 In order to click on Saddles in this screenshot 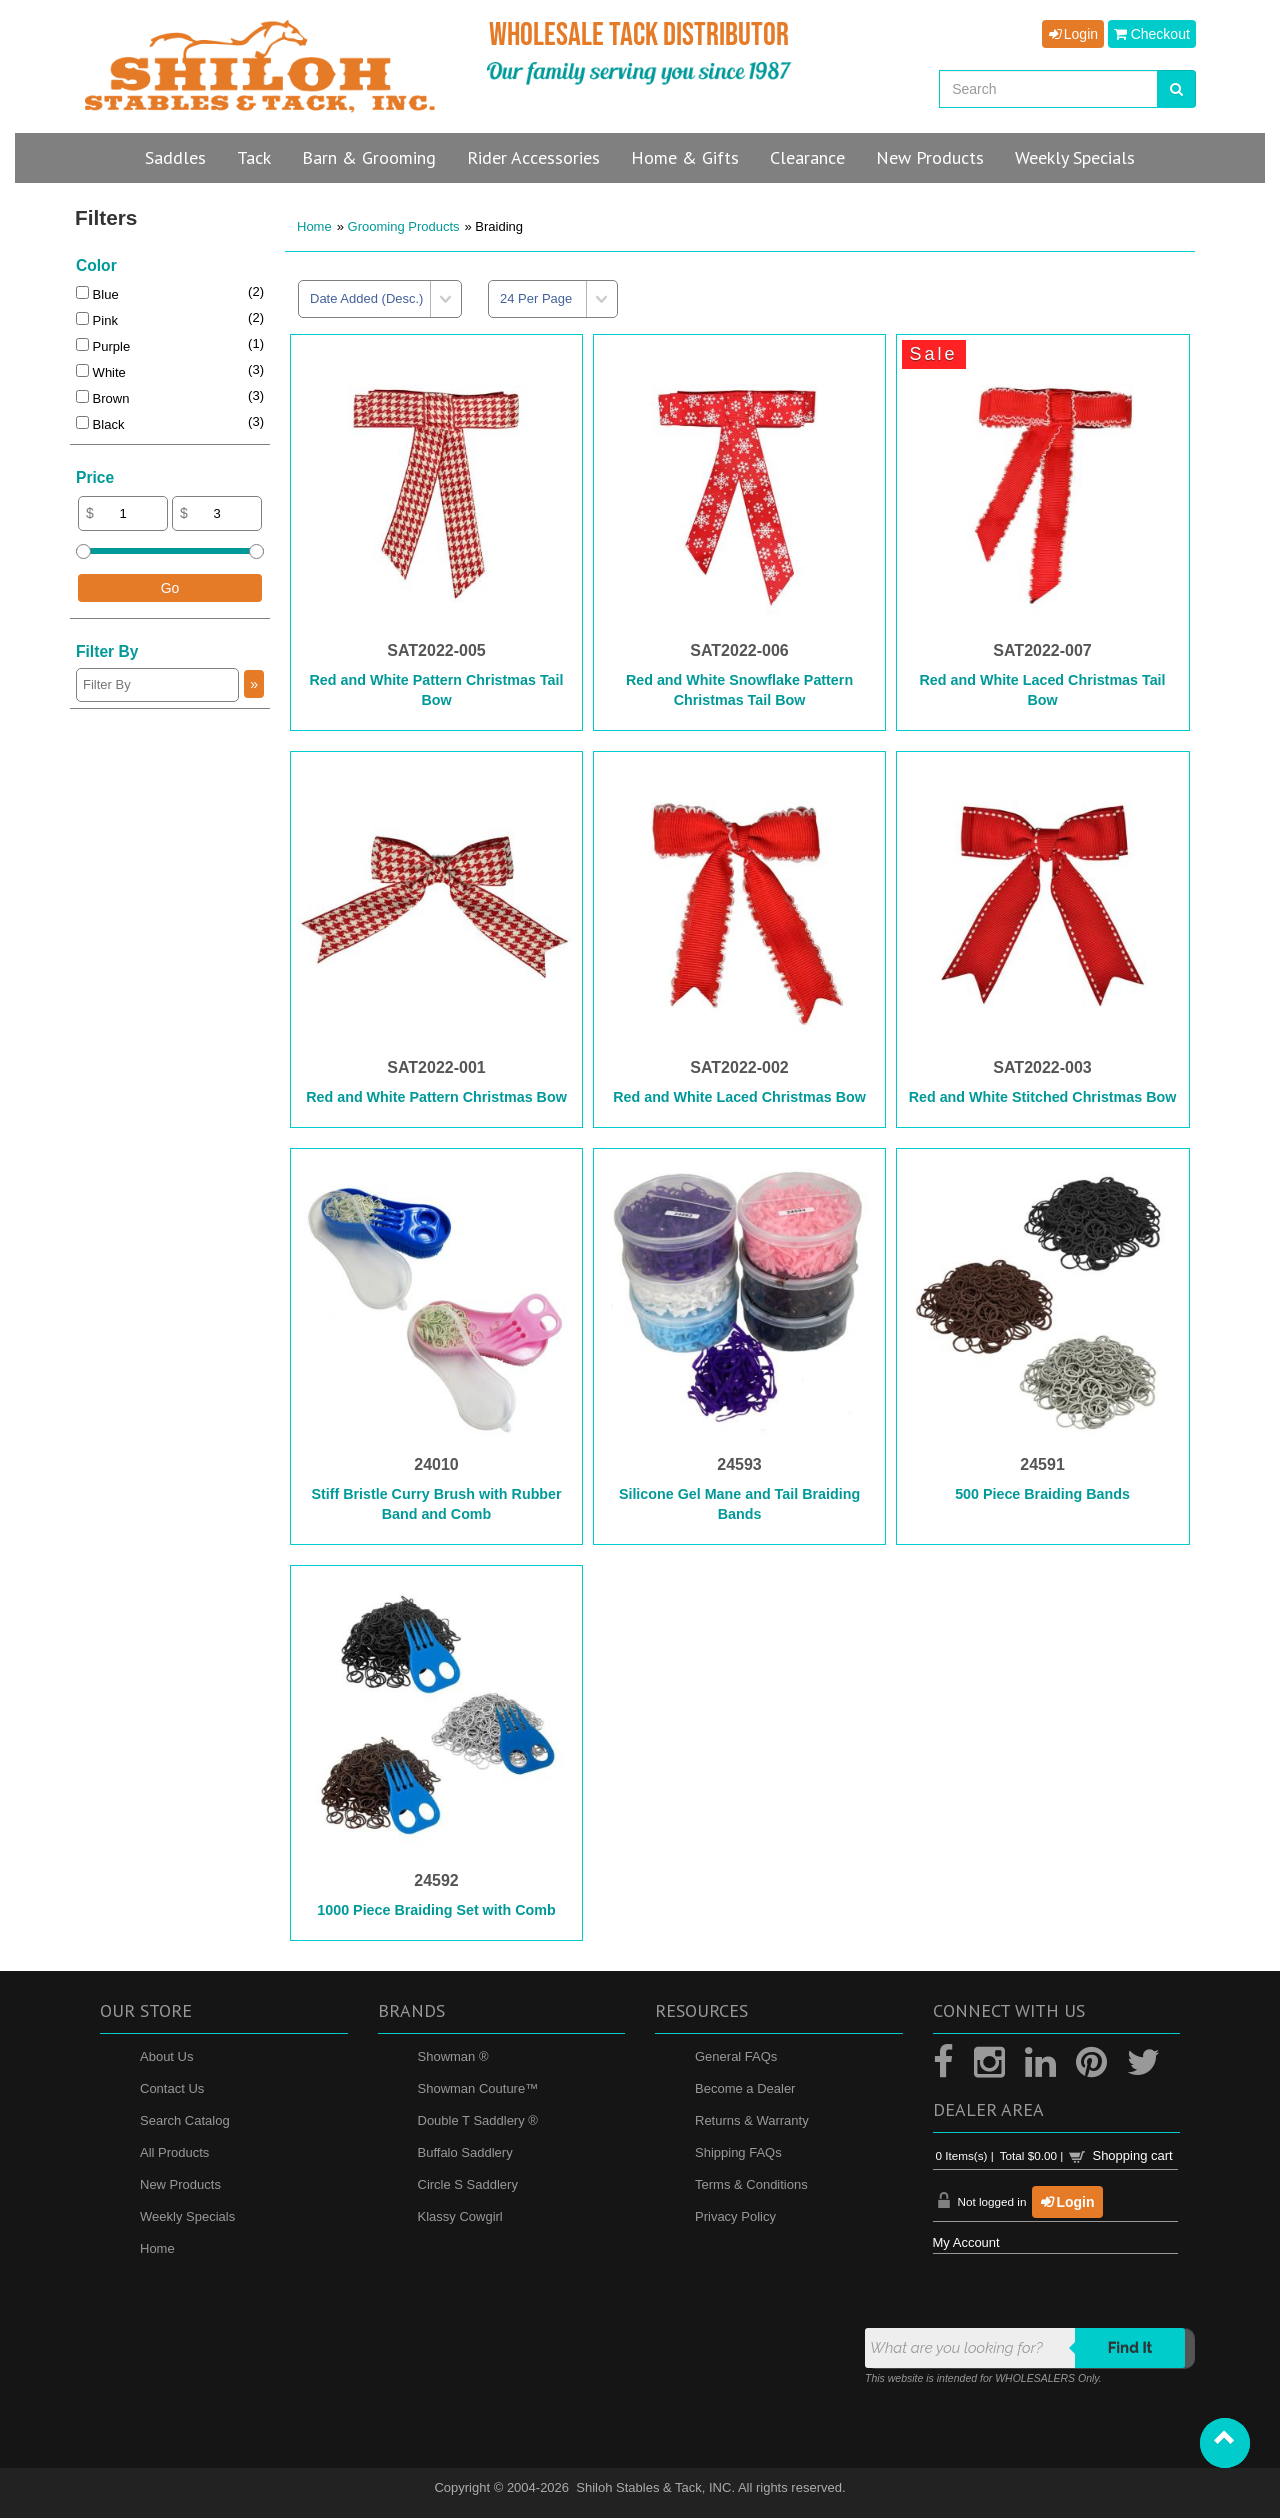, I will do `click(175, 157)`.